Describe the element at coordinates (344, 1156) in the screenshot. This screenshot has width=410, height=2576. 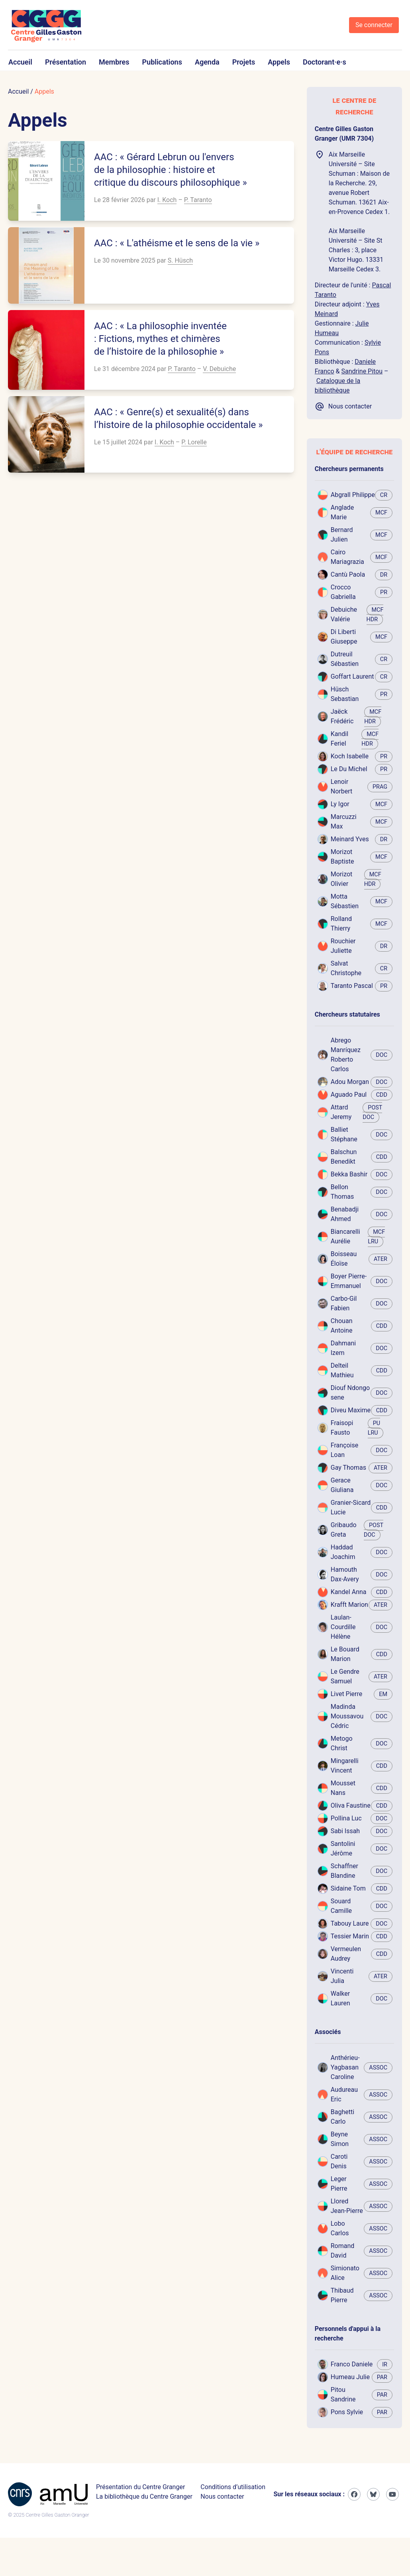
I see `Balschun Benedikt` at that location.